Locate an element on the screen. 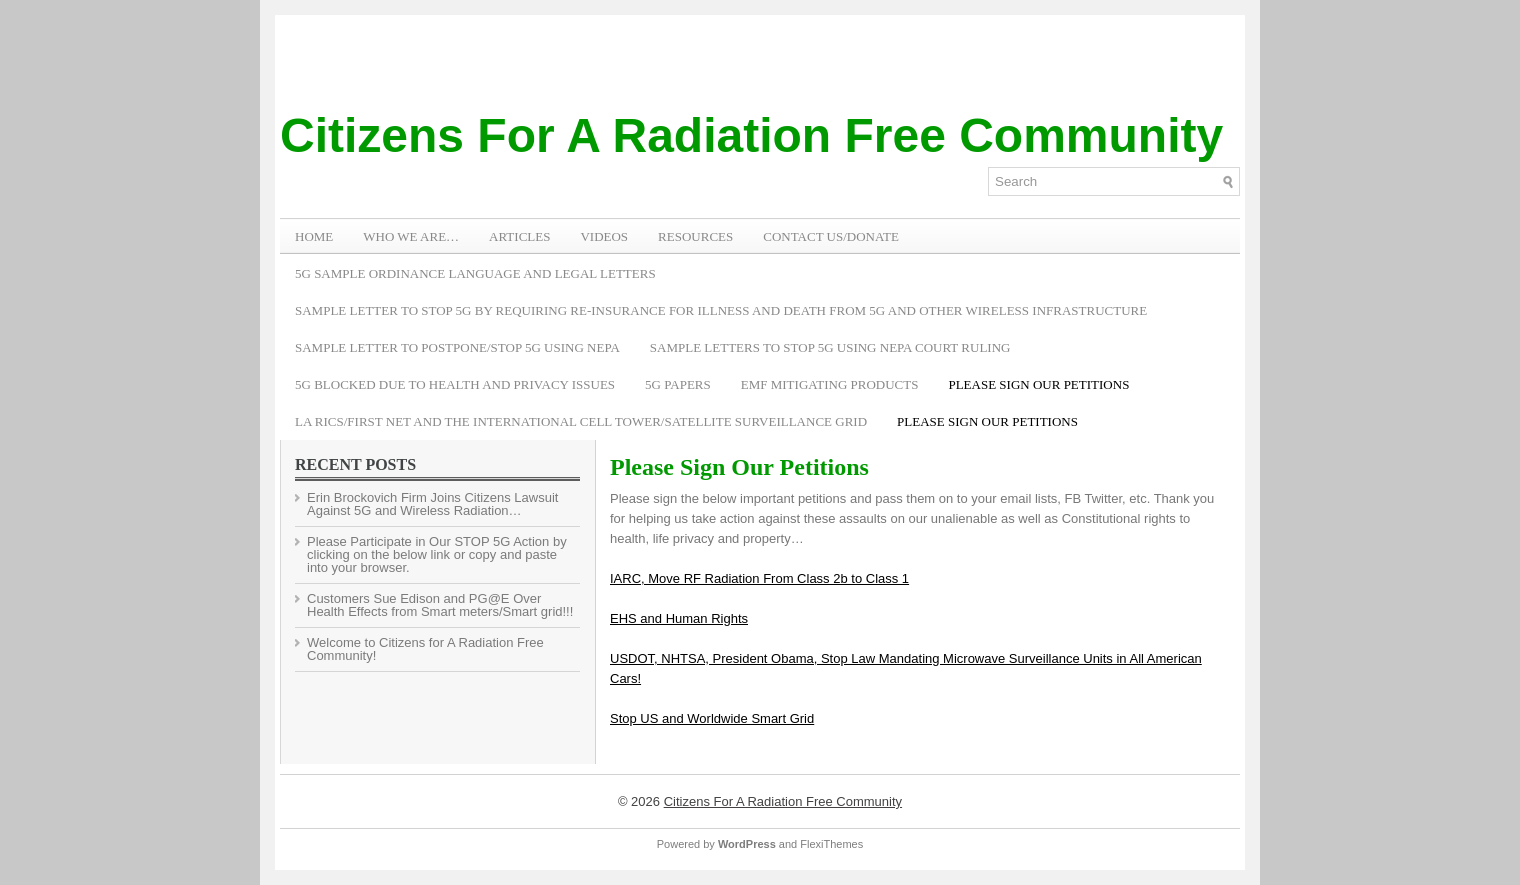 Image resolution: width=1520 pixels, height=885 pixels. Home is located at coordinates (314, 236).